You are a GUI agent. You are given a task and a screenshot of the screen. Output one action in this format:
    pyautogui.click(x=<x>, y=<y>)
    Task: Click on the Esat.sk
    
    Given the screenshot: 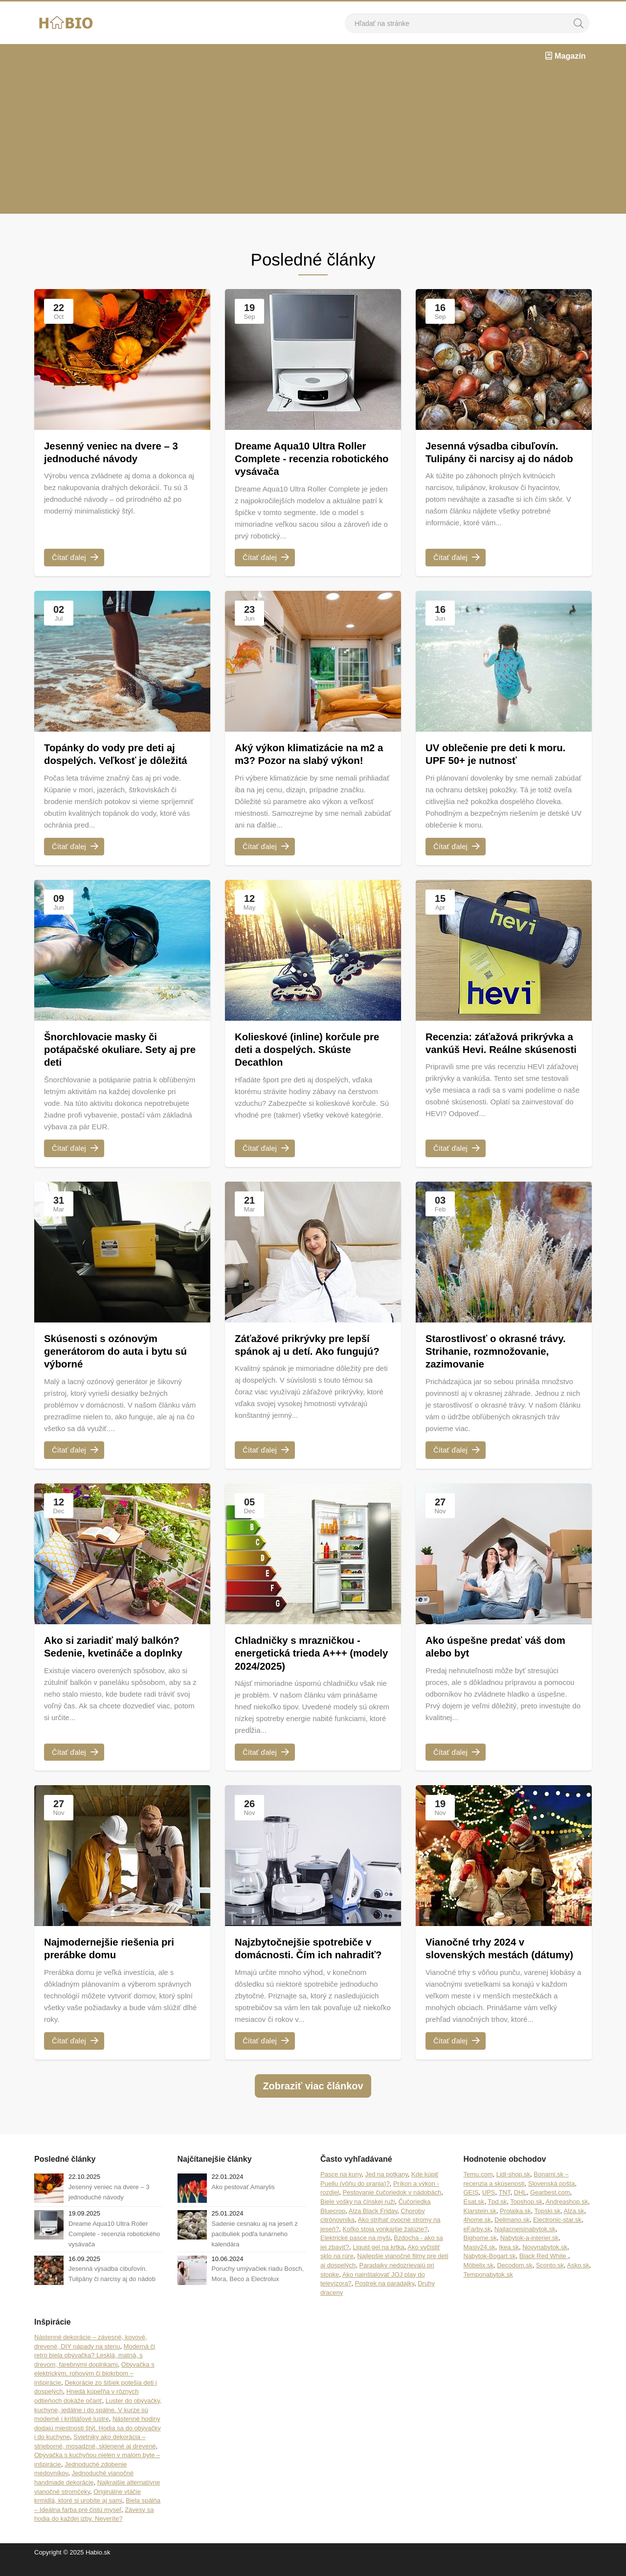 What is the action you would take?
    pyautogui.click(x=474, y=2215)
    